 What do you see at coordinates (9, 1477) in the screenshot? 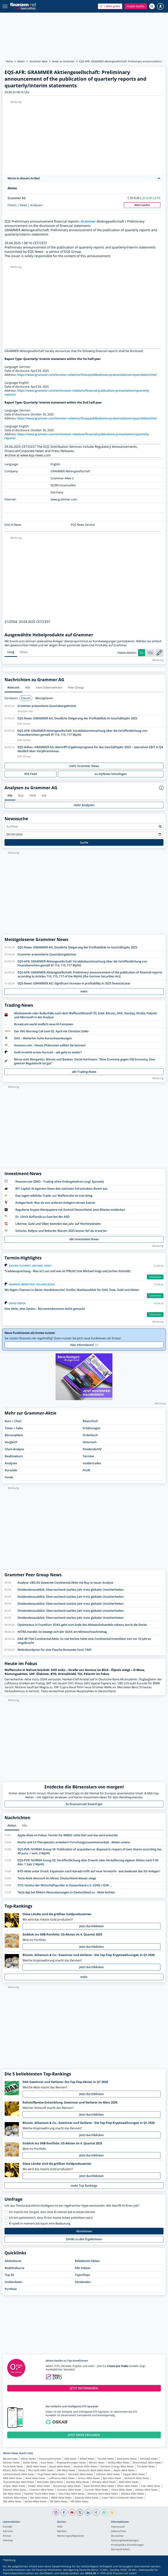
I see `Fonds` at bounding box center [9, 1477].